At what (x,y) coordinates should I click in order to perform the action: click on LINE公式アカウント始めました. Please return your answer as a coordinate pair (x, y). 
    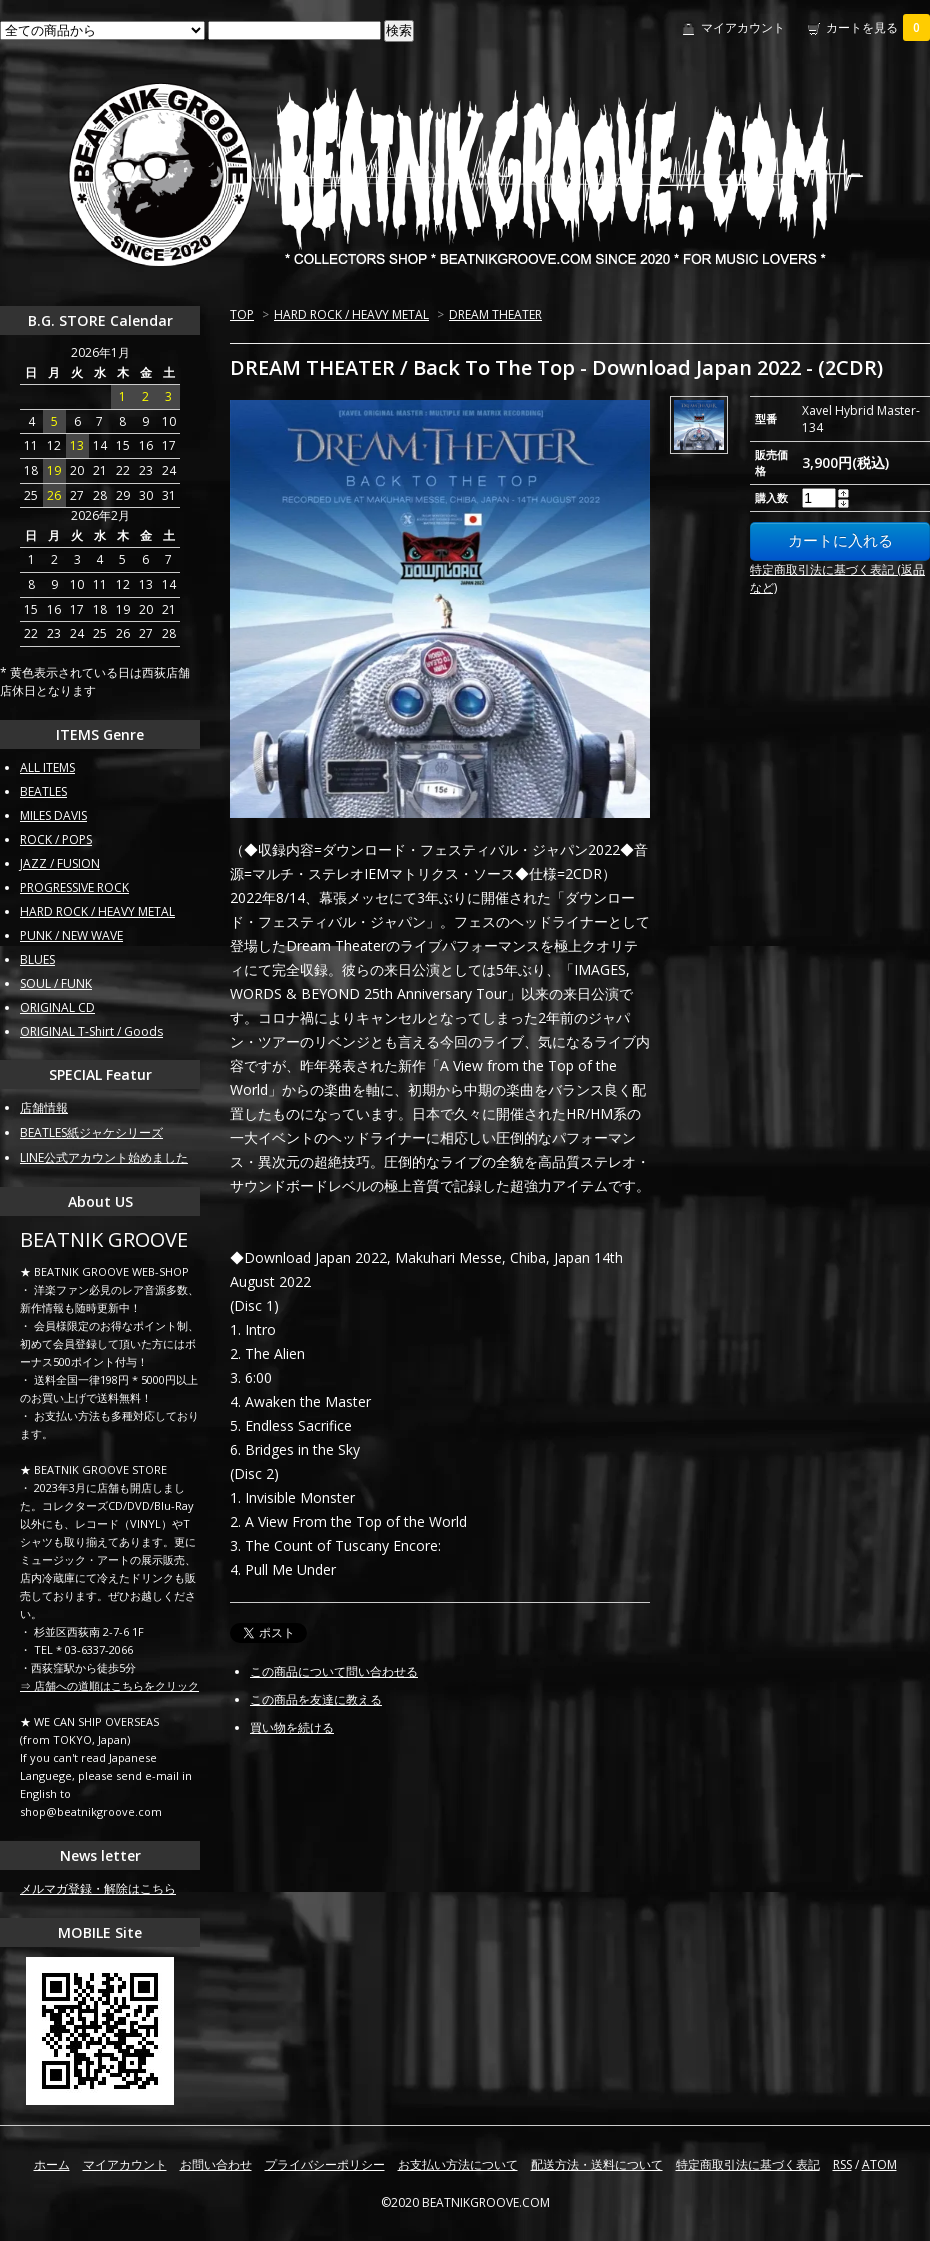
    Looking at the image, I should click on (104, 1157).